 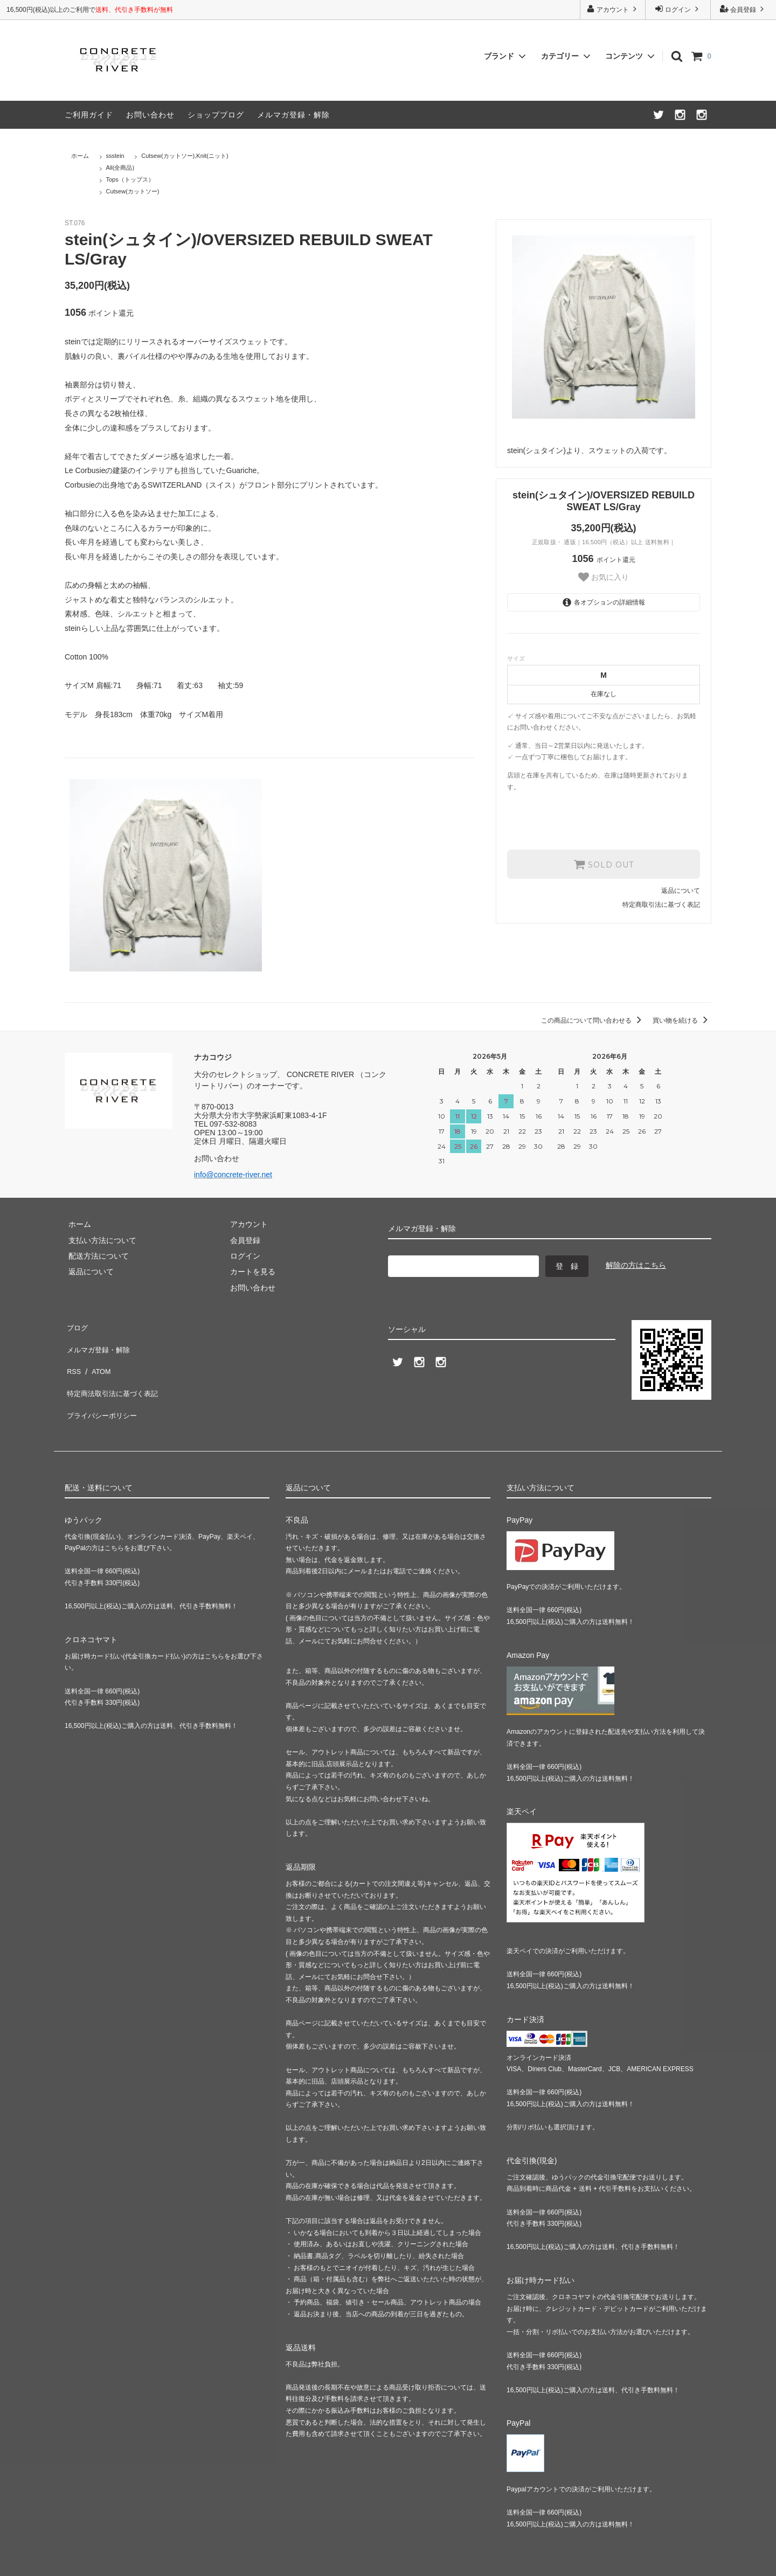 What do you see at coordinates (613, 8) in the screenshot?
I see `アカウント` at bounding box center [613, 8].